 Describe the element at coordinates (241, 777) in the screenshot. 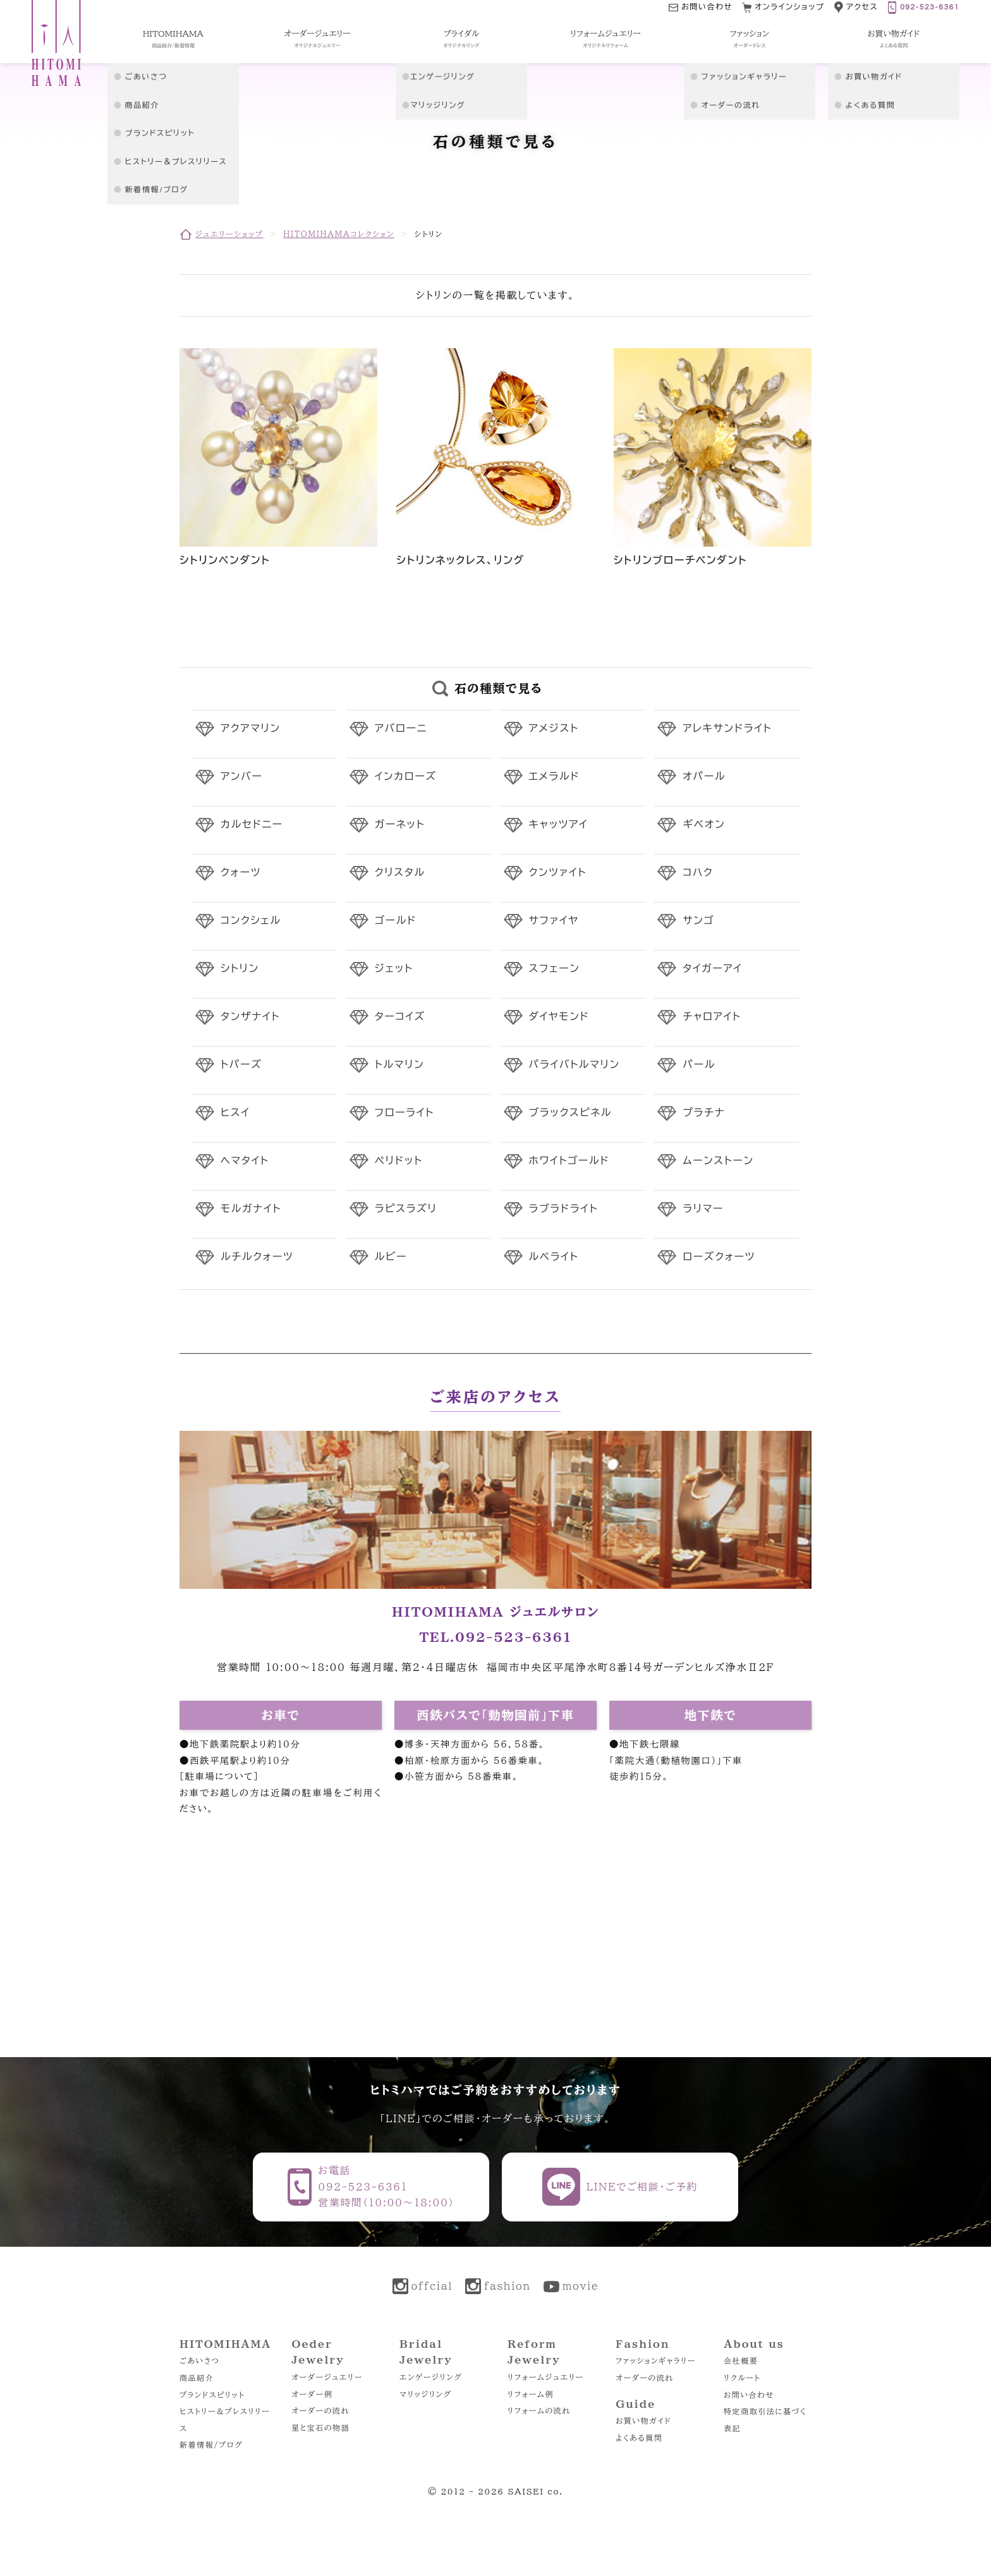

I see `アンバー` at that location.